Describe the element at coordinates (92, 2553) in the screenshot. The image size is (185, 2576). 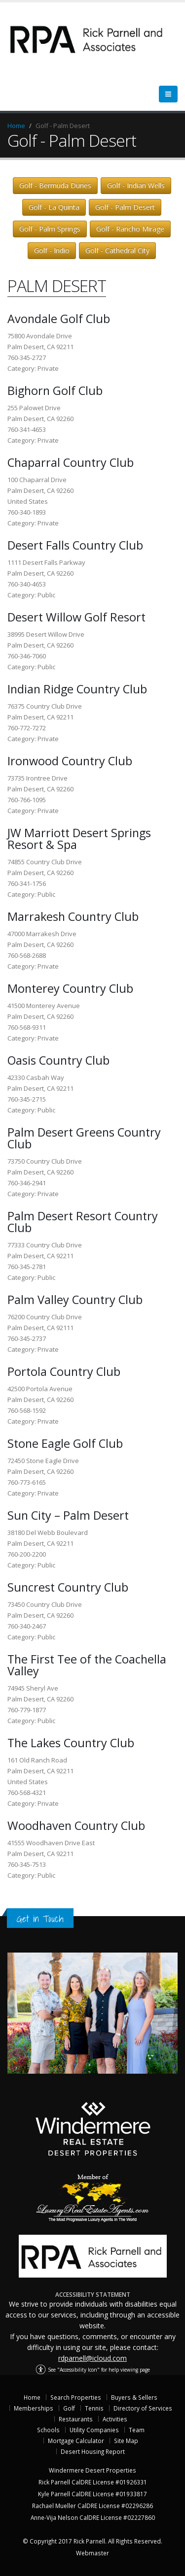
I see `Webmaster` at that location.